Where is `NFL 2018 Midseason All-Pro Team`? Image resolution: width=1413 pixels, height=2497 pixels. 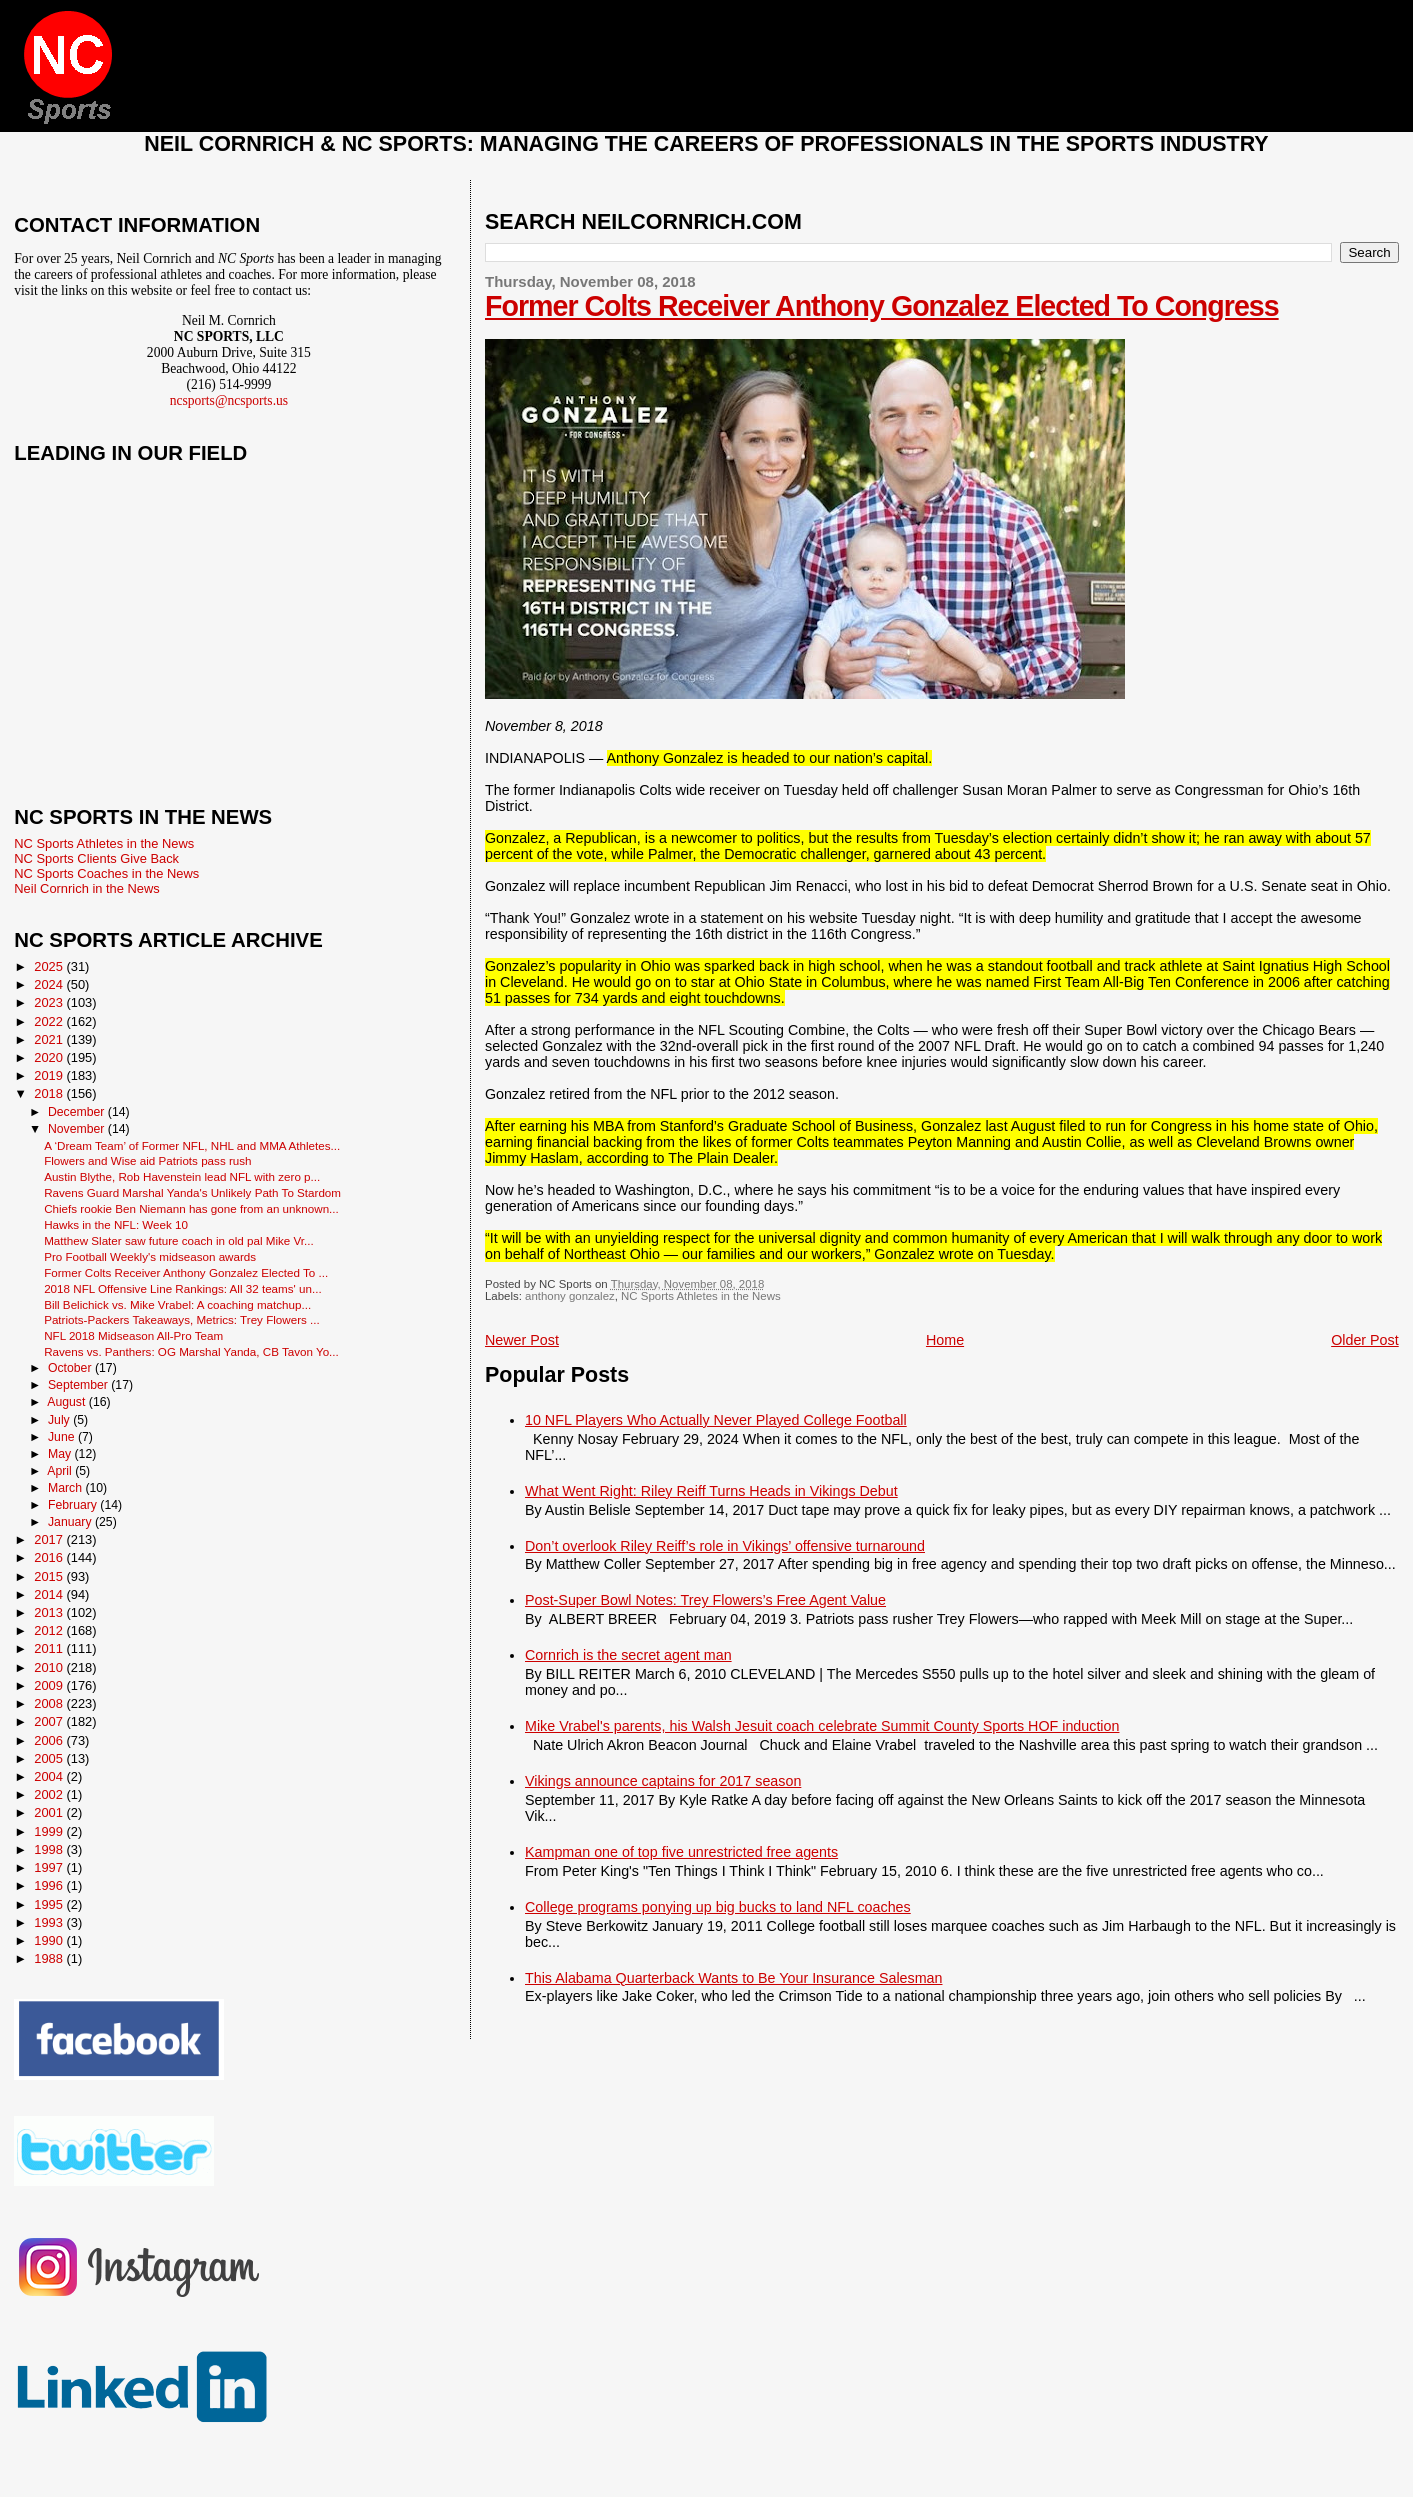
NFL 2018 Midseason All-Pro Team is located at coordinates (133, 1335).